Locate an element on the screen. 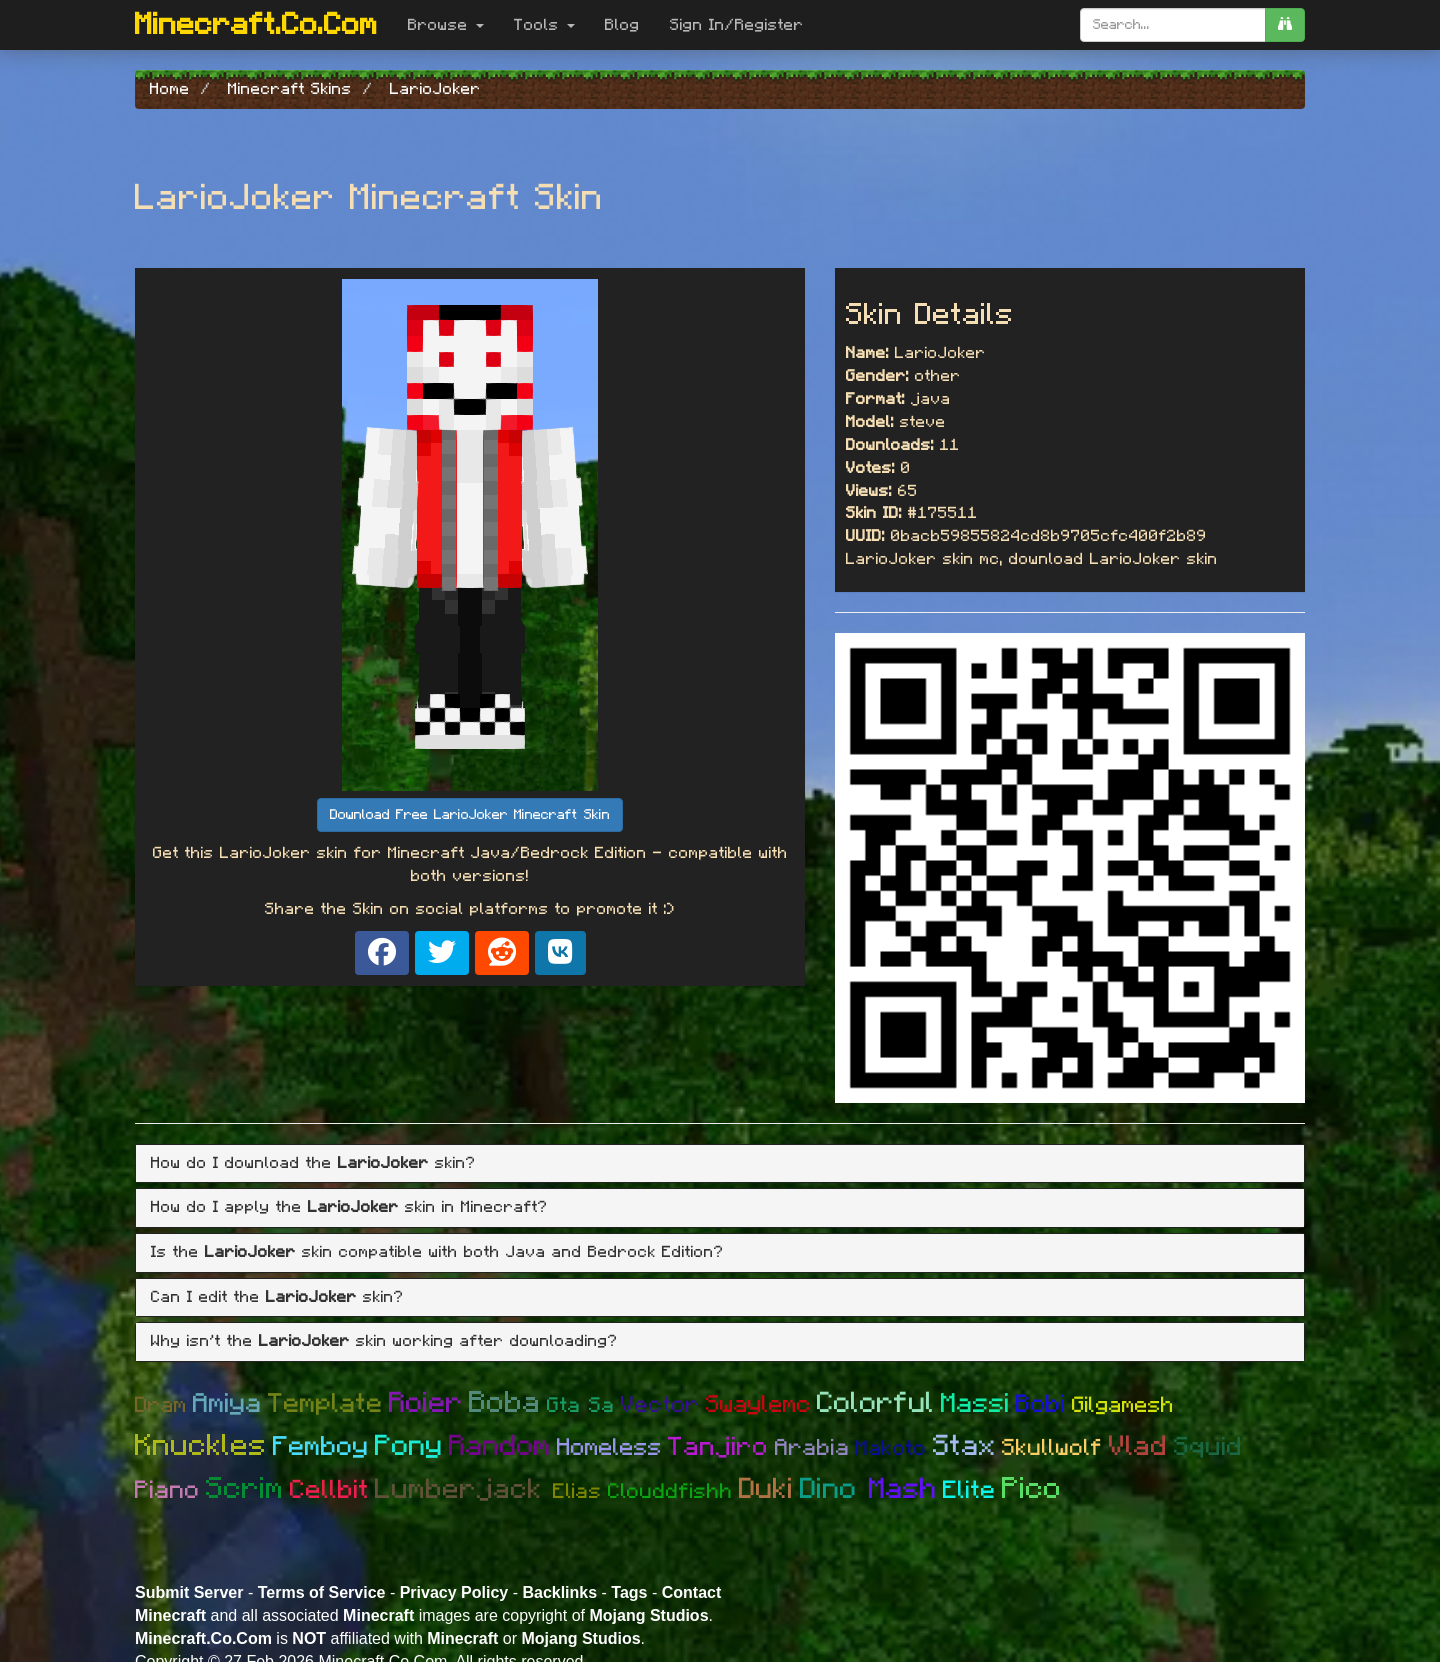 The width and height of the screenshot is (1440, 1662). Download Free LarioJoker Minecraft Skin is located at coordinates (470, 815).